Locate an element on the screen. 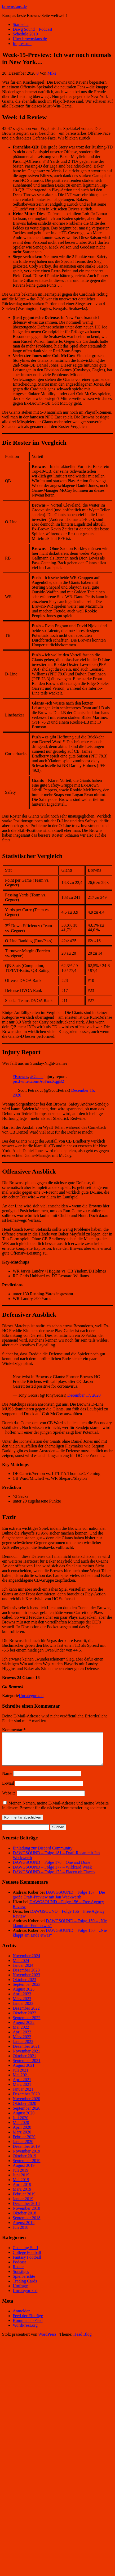  November 2018 is located at coordinates (26, 2214).